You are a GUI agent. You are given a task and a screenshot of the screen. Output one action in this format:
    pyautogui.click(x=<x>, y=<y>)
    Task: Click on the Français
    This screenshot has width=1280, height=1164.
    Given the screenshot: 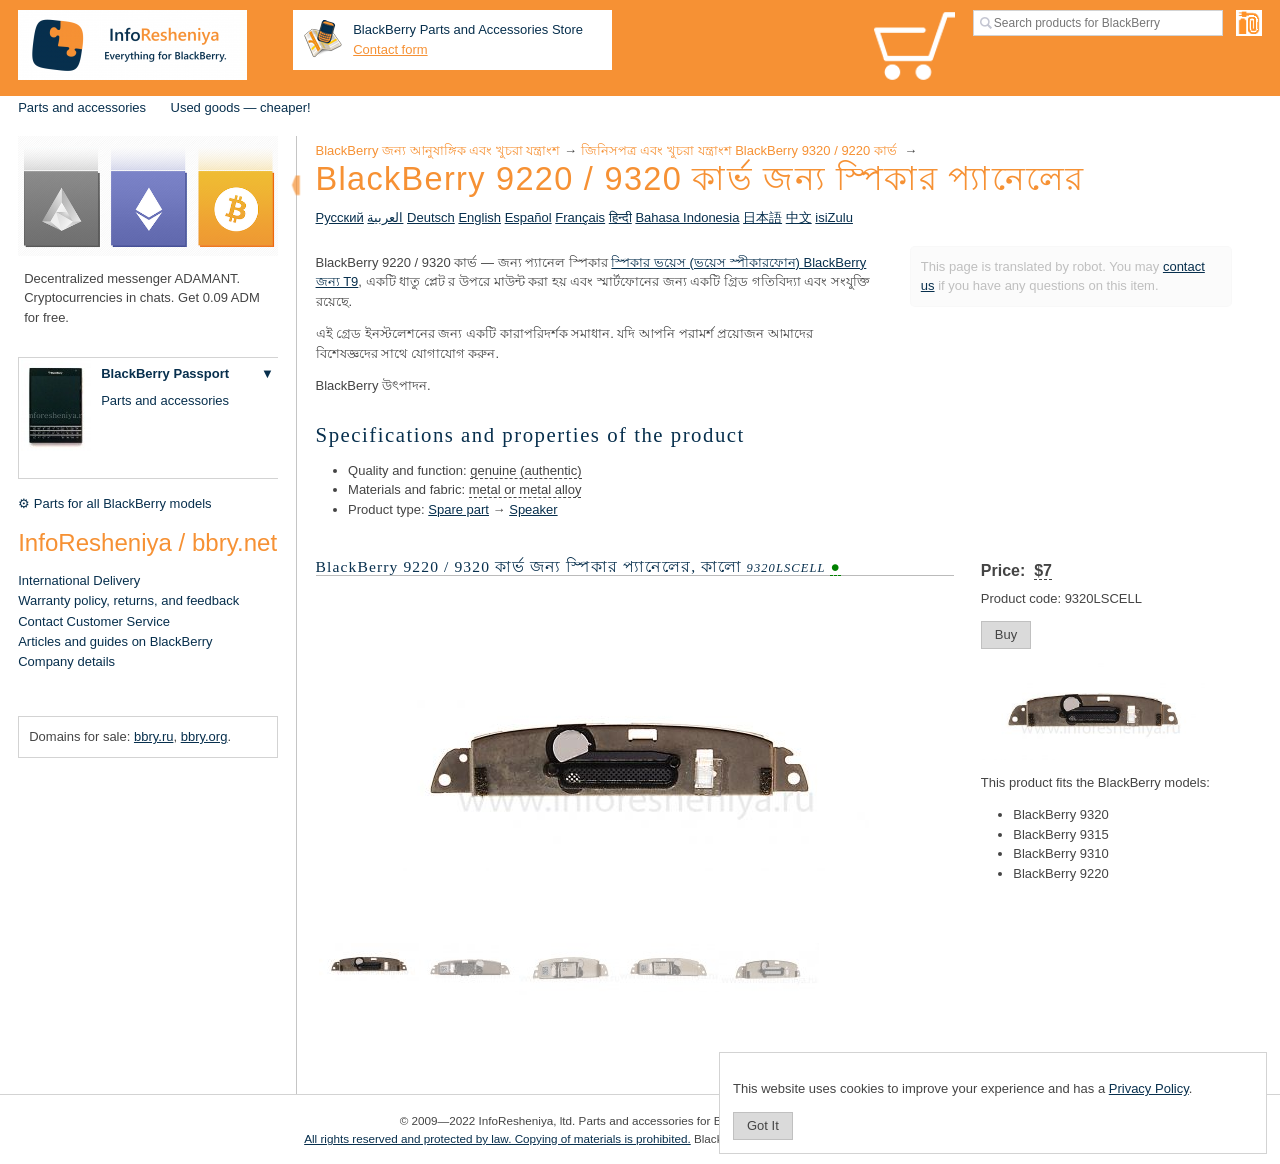 What is the action you would take?
    pyautogui.click(x=580, y=217)
    